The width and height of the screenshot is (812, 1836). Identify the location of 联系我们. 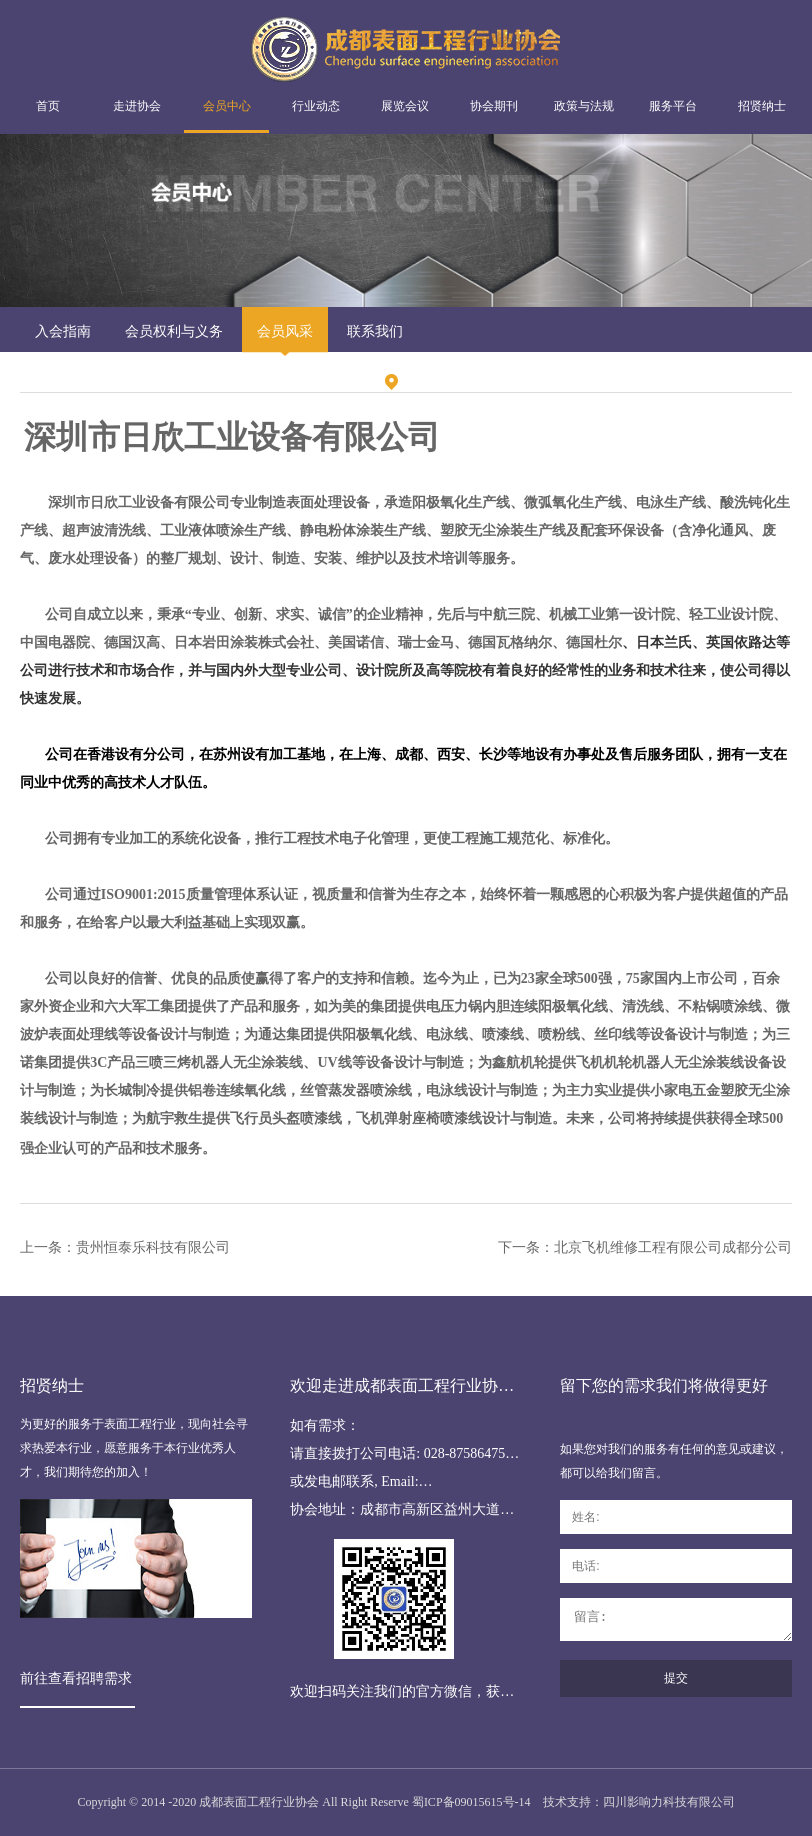
(375, 331).